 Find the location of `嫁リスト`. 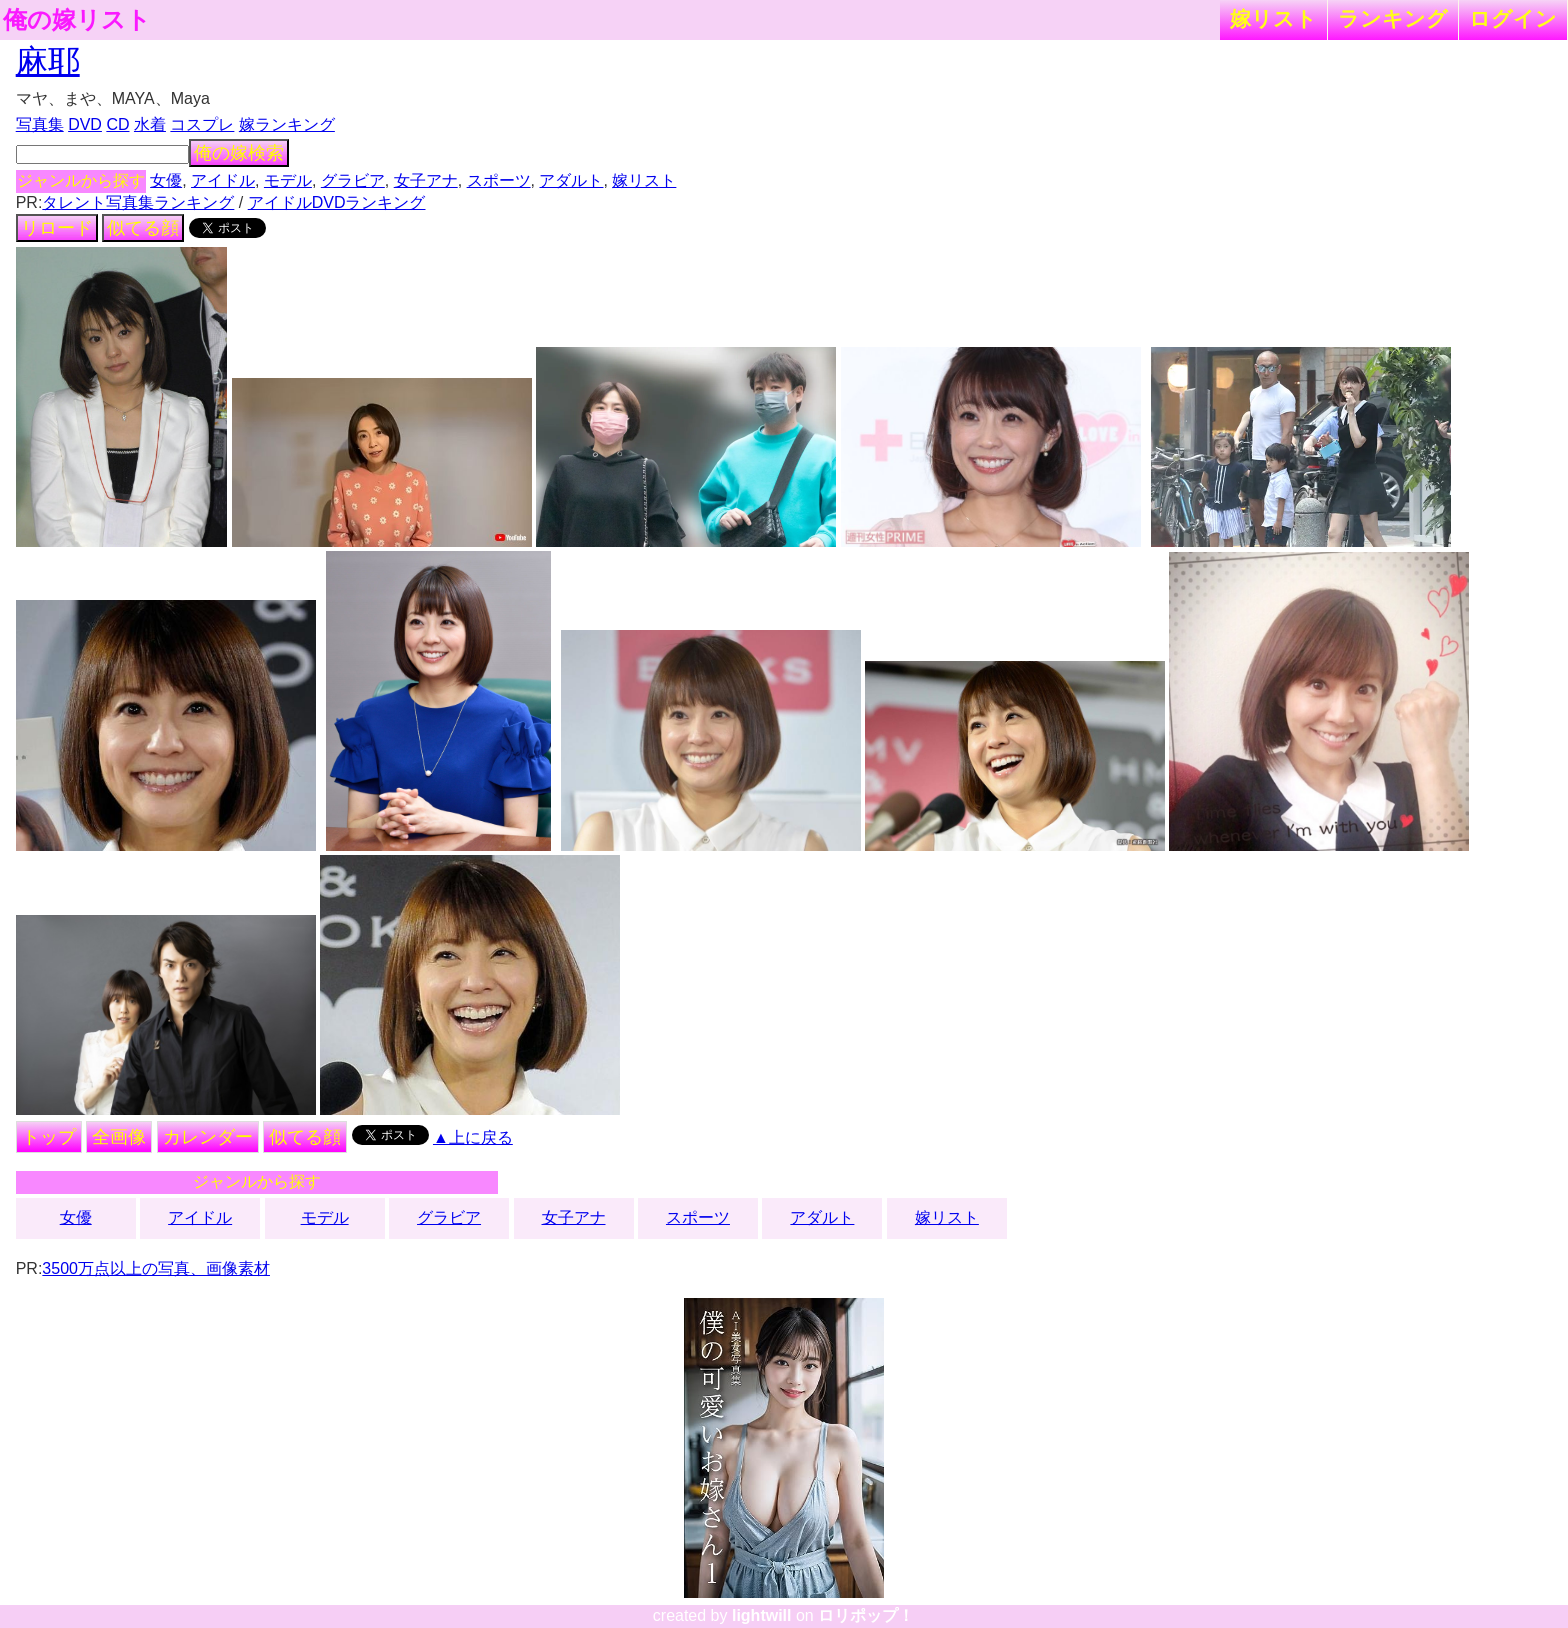

嫁リスト is located at coordinates (1273, 18).